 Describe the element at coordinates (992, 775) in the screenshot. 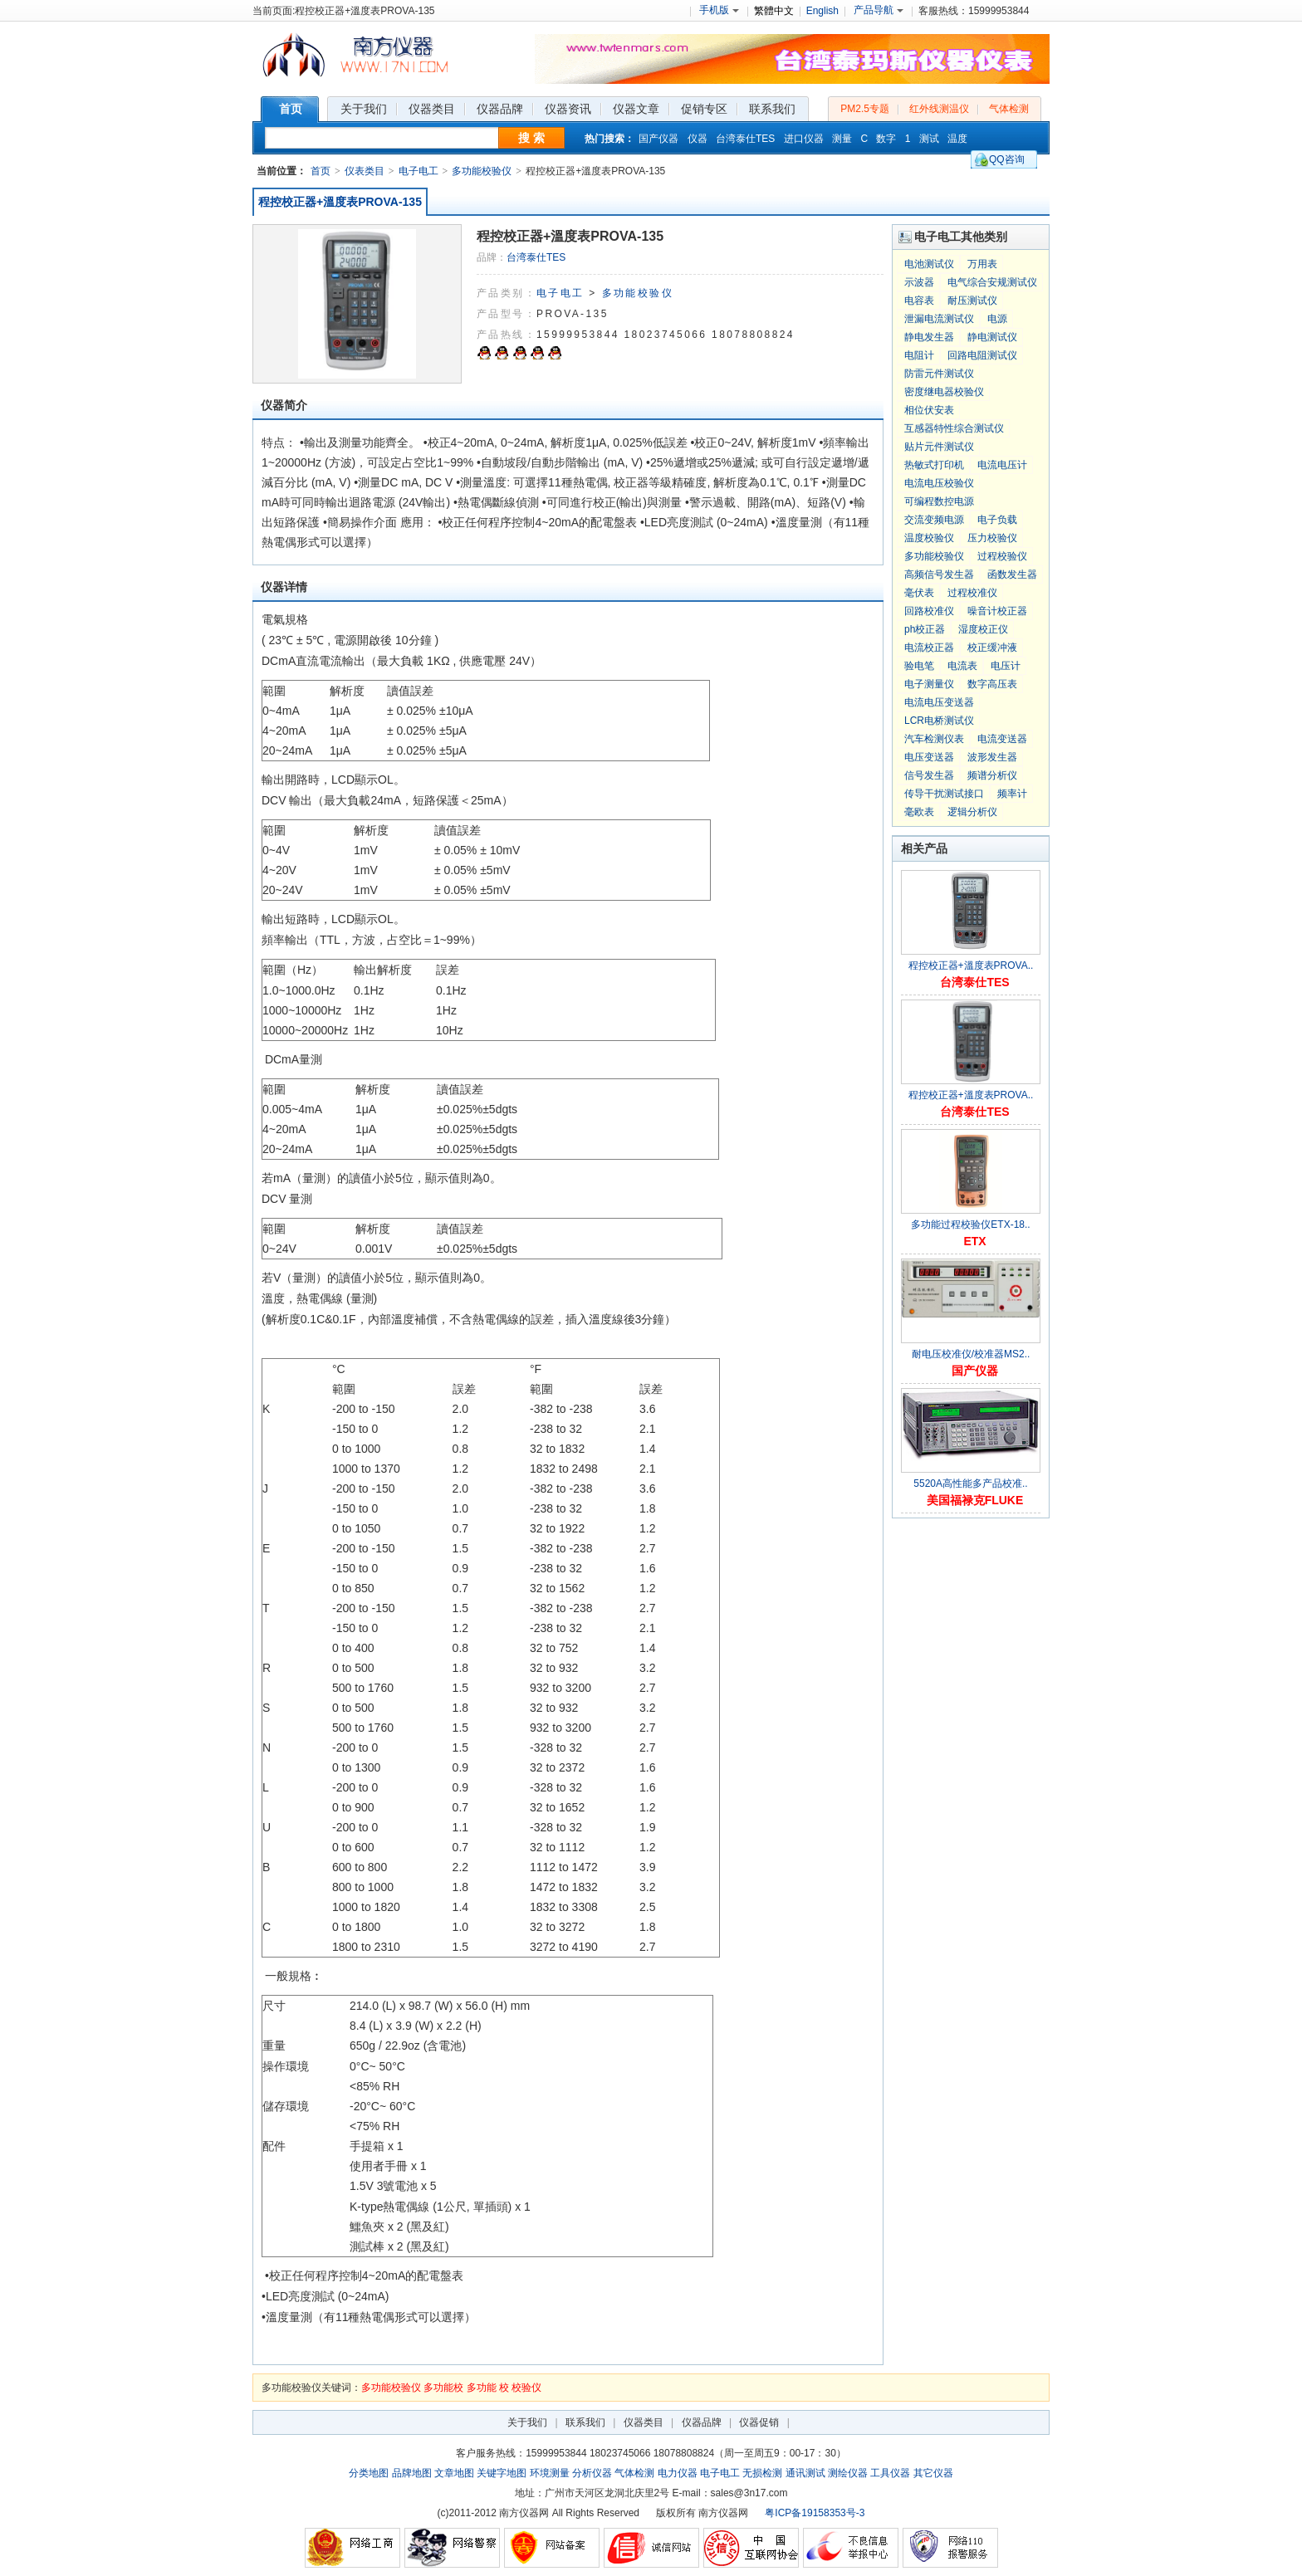

I see `频谱分析仪` at that location.